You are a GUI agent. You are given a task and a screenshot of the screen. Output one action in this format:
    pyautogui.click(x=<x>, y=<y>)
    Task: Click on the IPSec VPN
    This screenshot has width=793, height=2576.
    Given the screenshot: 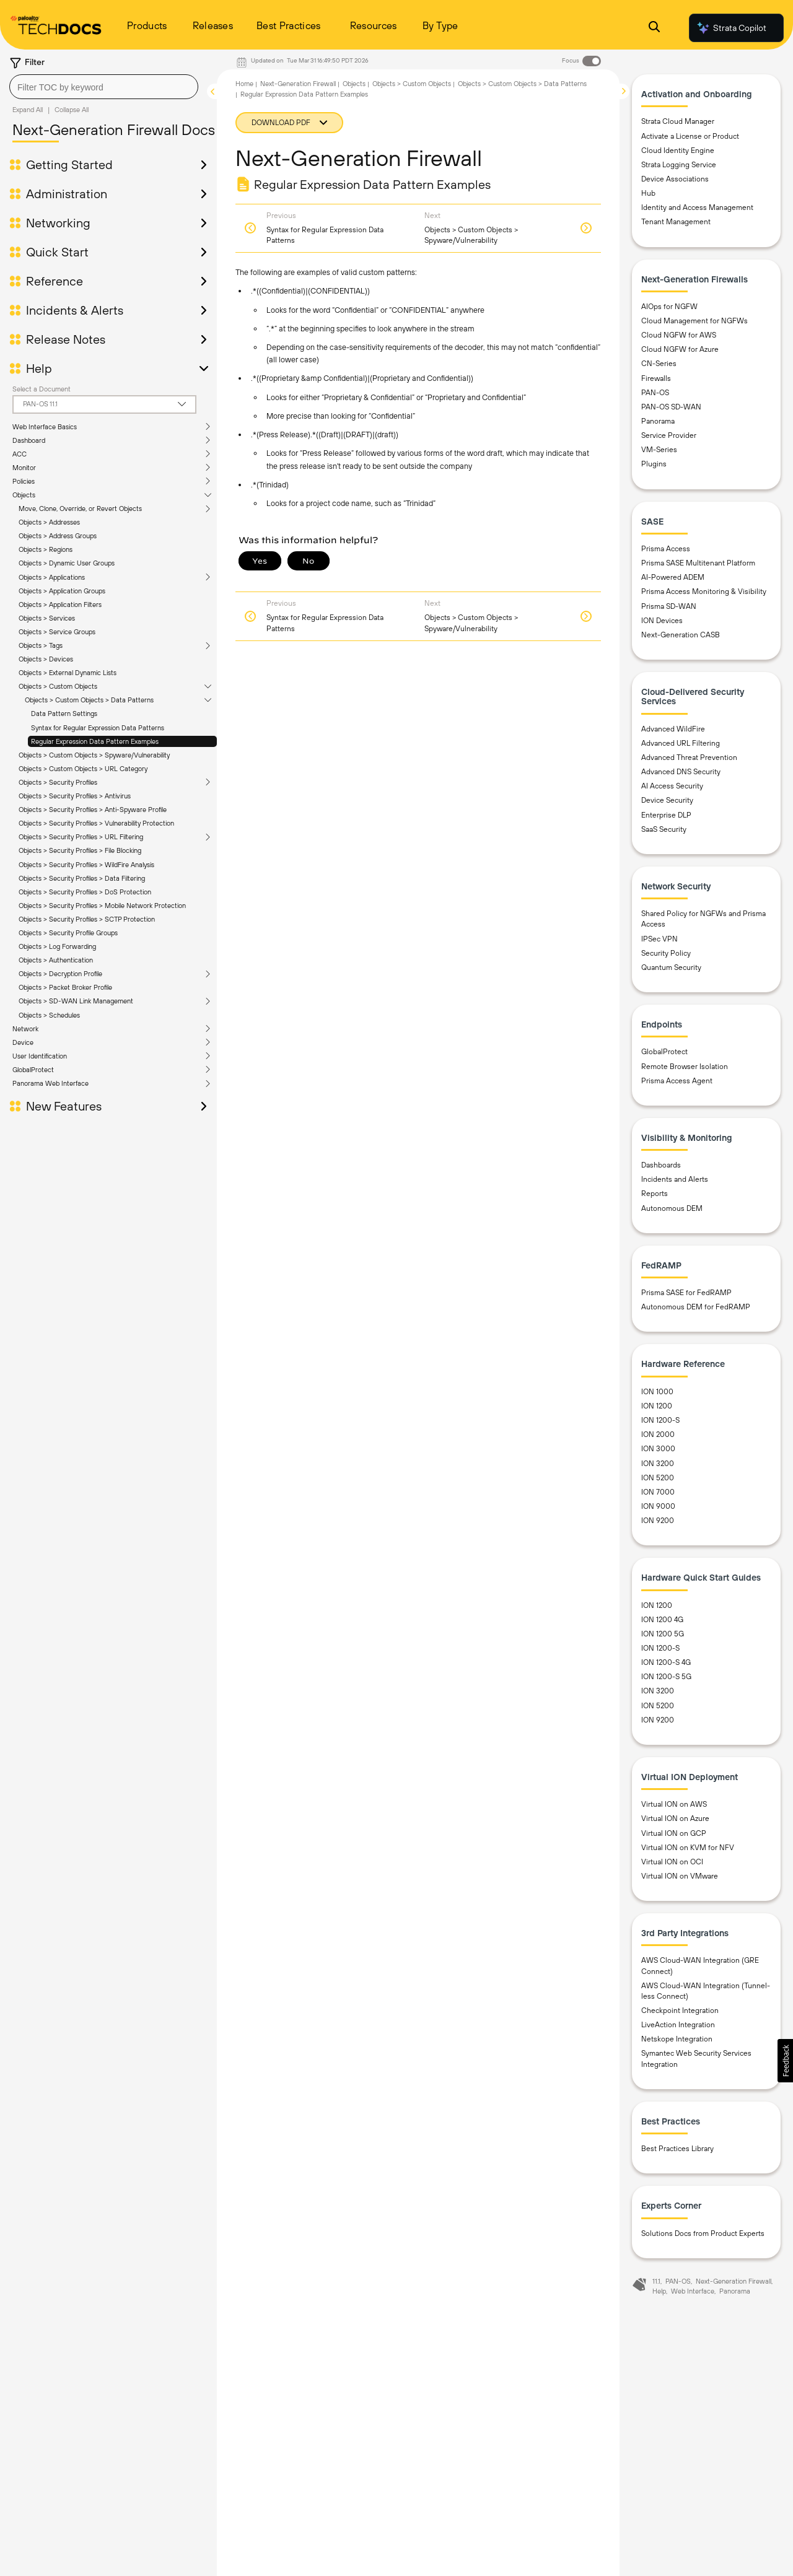 What is the action you would take?
    pyautogui.click(x=659, y=939)
    